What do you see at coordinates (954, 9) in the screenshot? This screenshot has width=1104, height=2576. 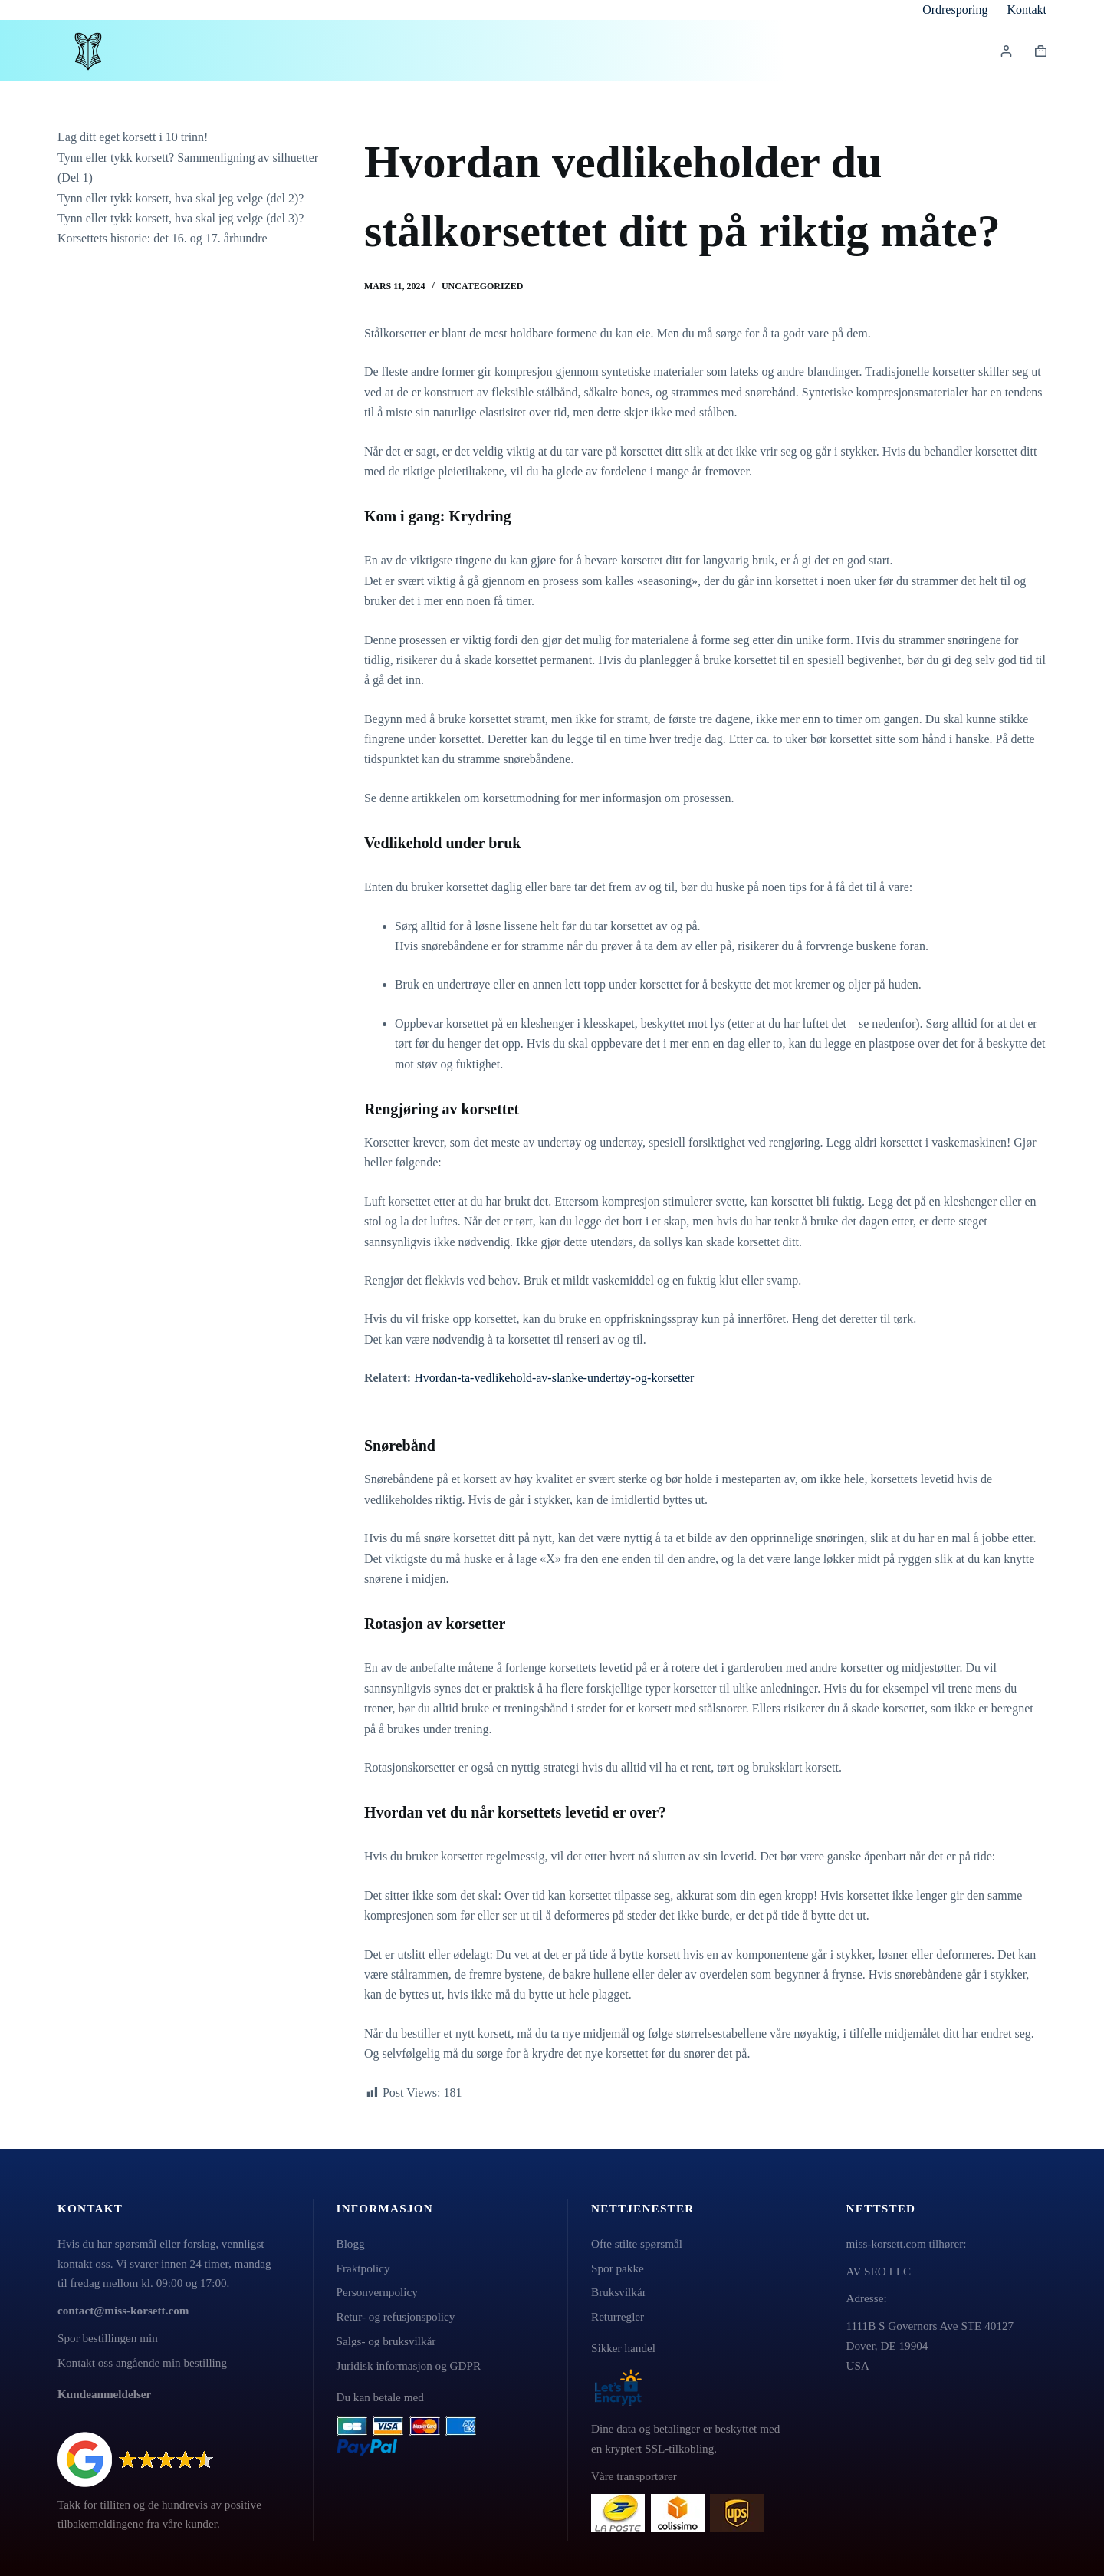 I see `Ordresporing` at bounding box center [954, 9].